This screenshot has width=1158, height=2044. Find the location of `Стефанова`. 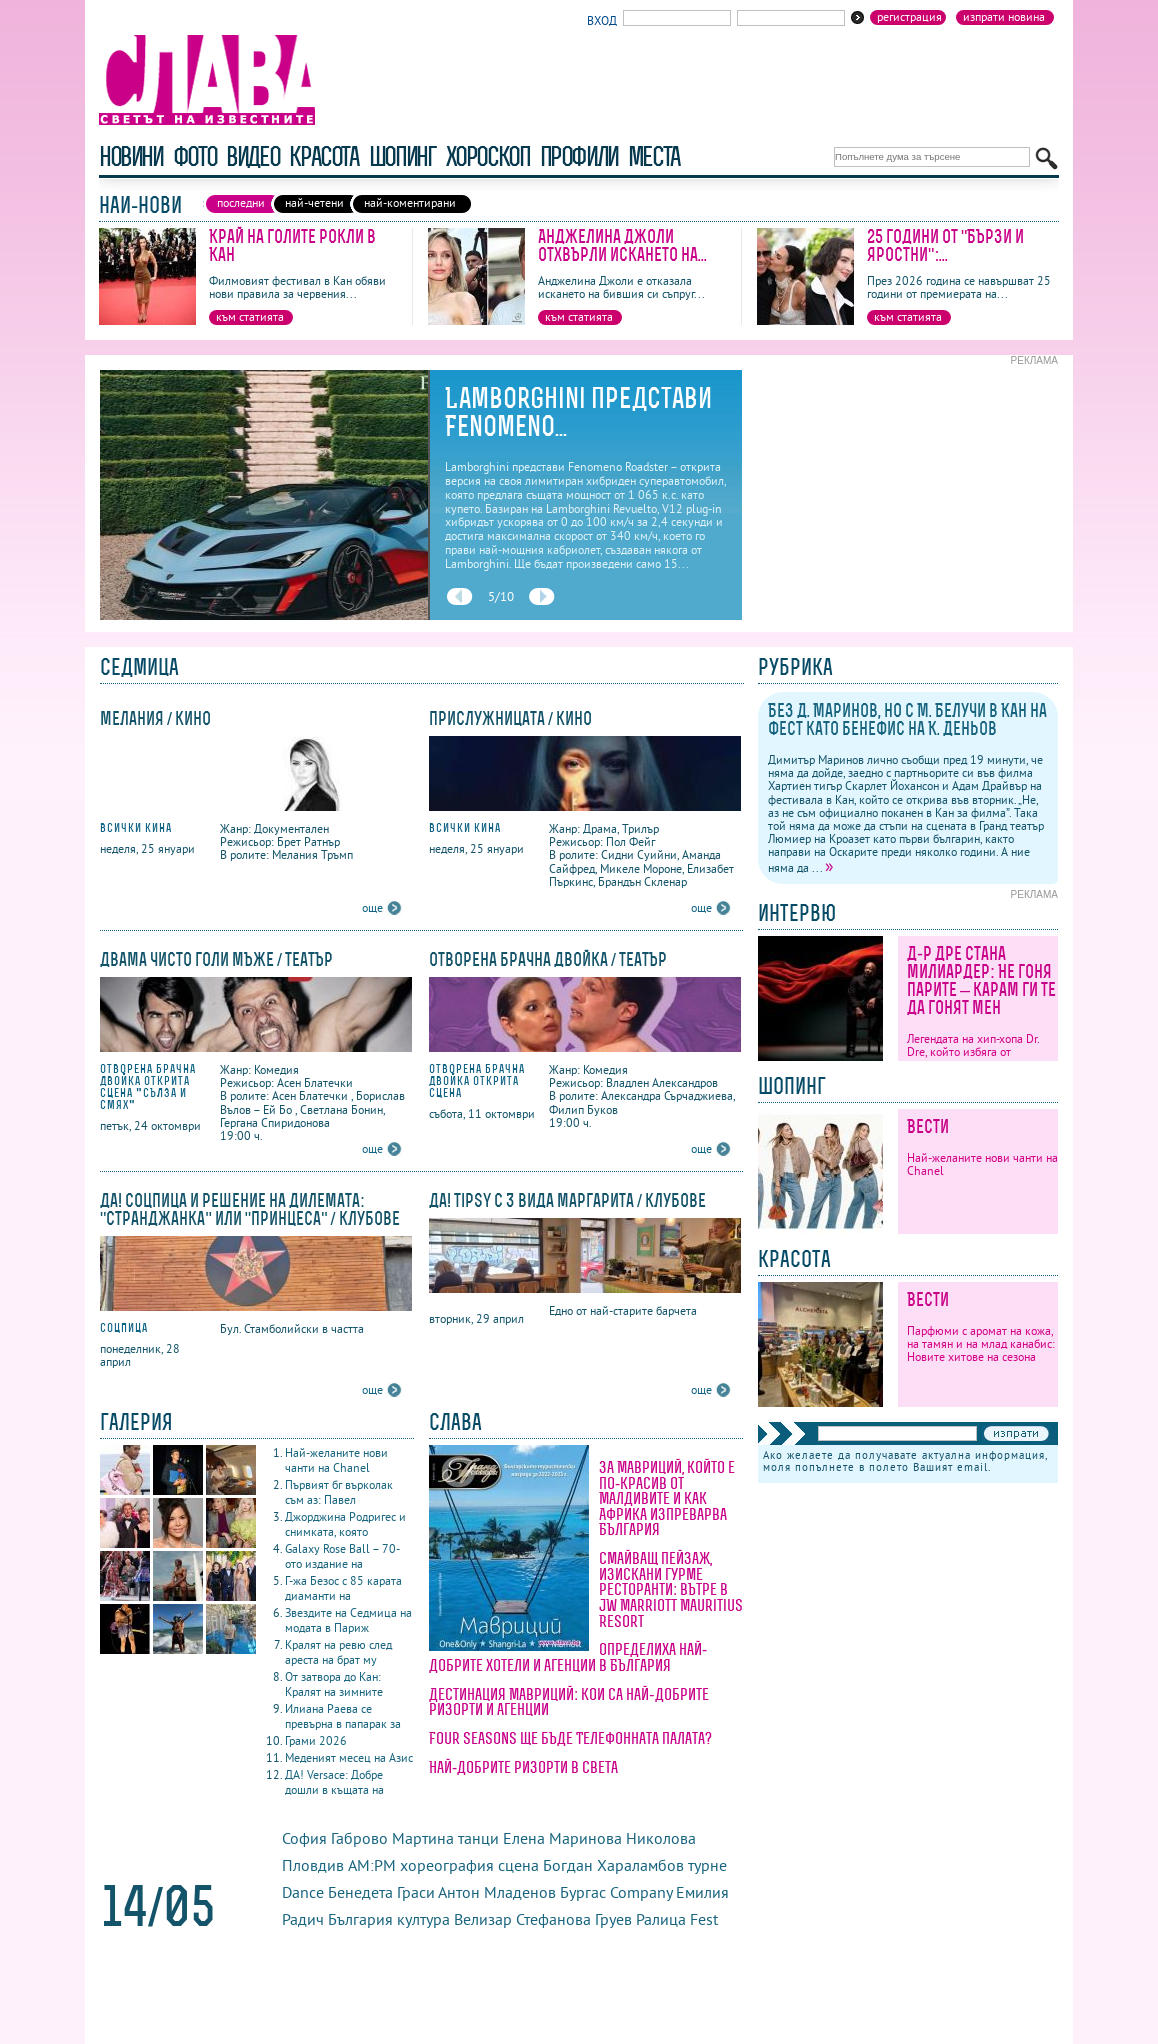

Стефанова is located at coordinates (553, 1919).